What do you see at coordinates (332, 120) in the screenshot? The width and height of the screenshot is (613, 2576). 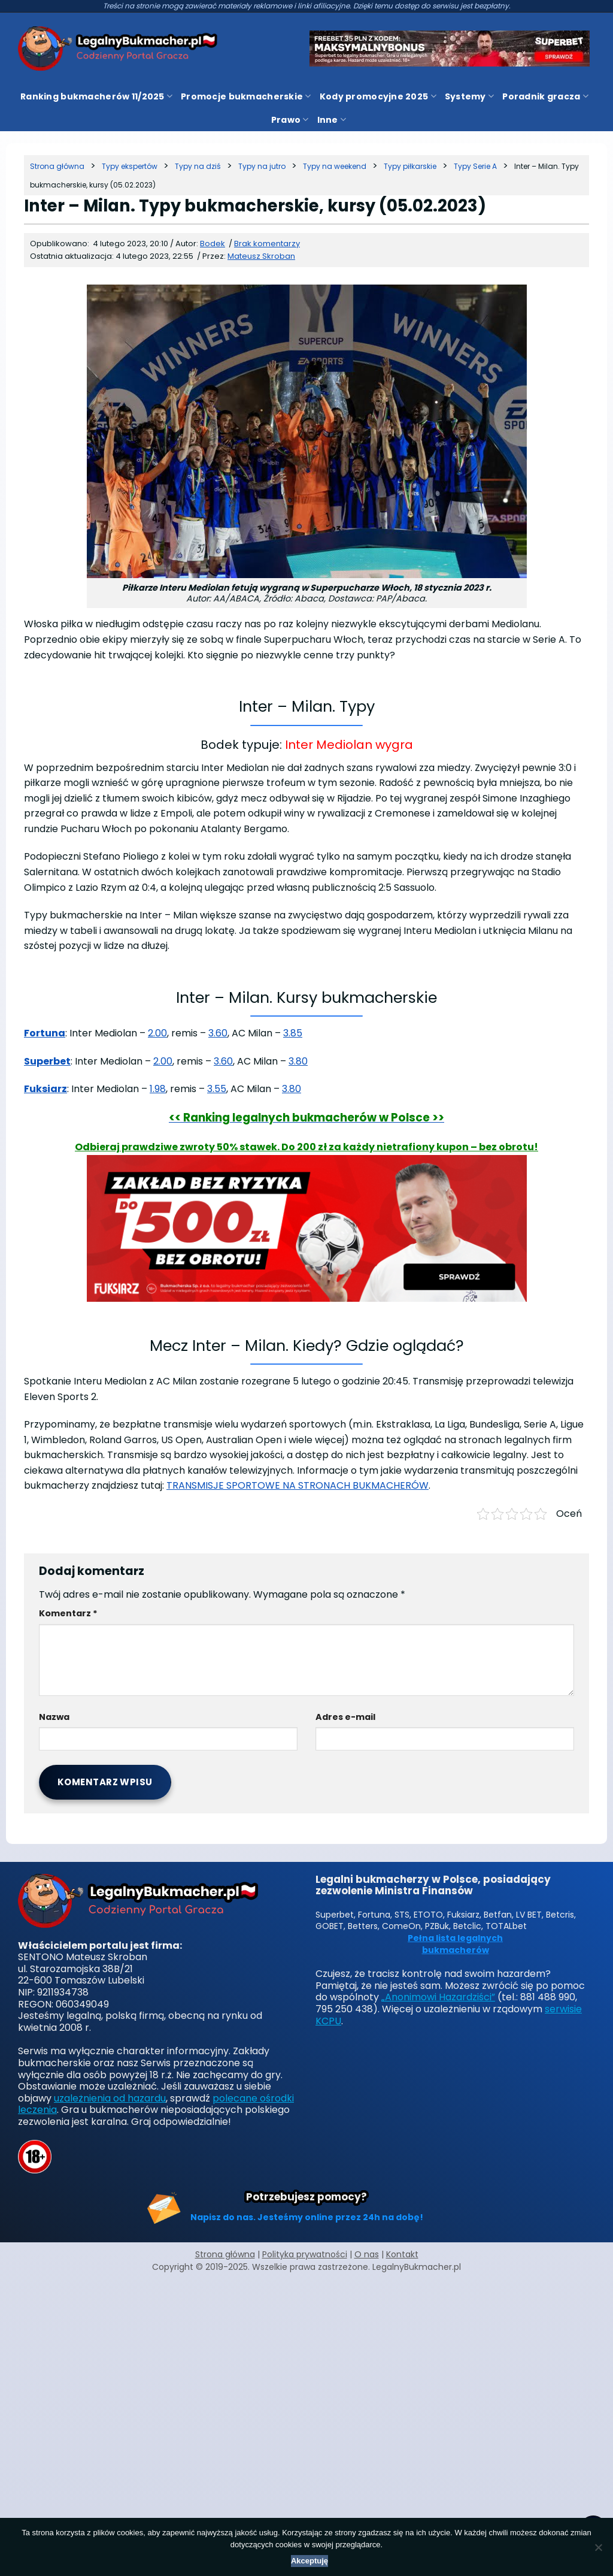 I see `Inne` at bounding box center [332, 120].